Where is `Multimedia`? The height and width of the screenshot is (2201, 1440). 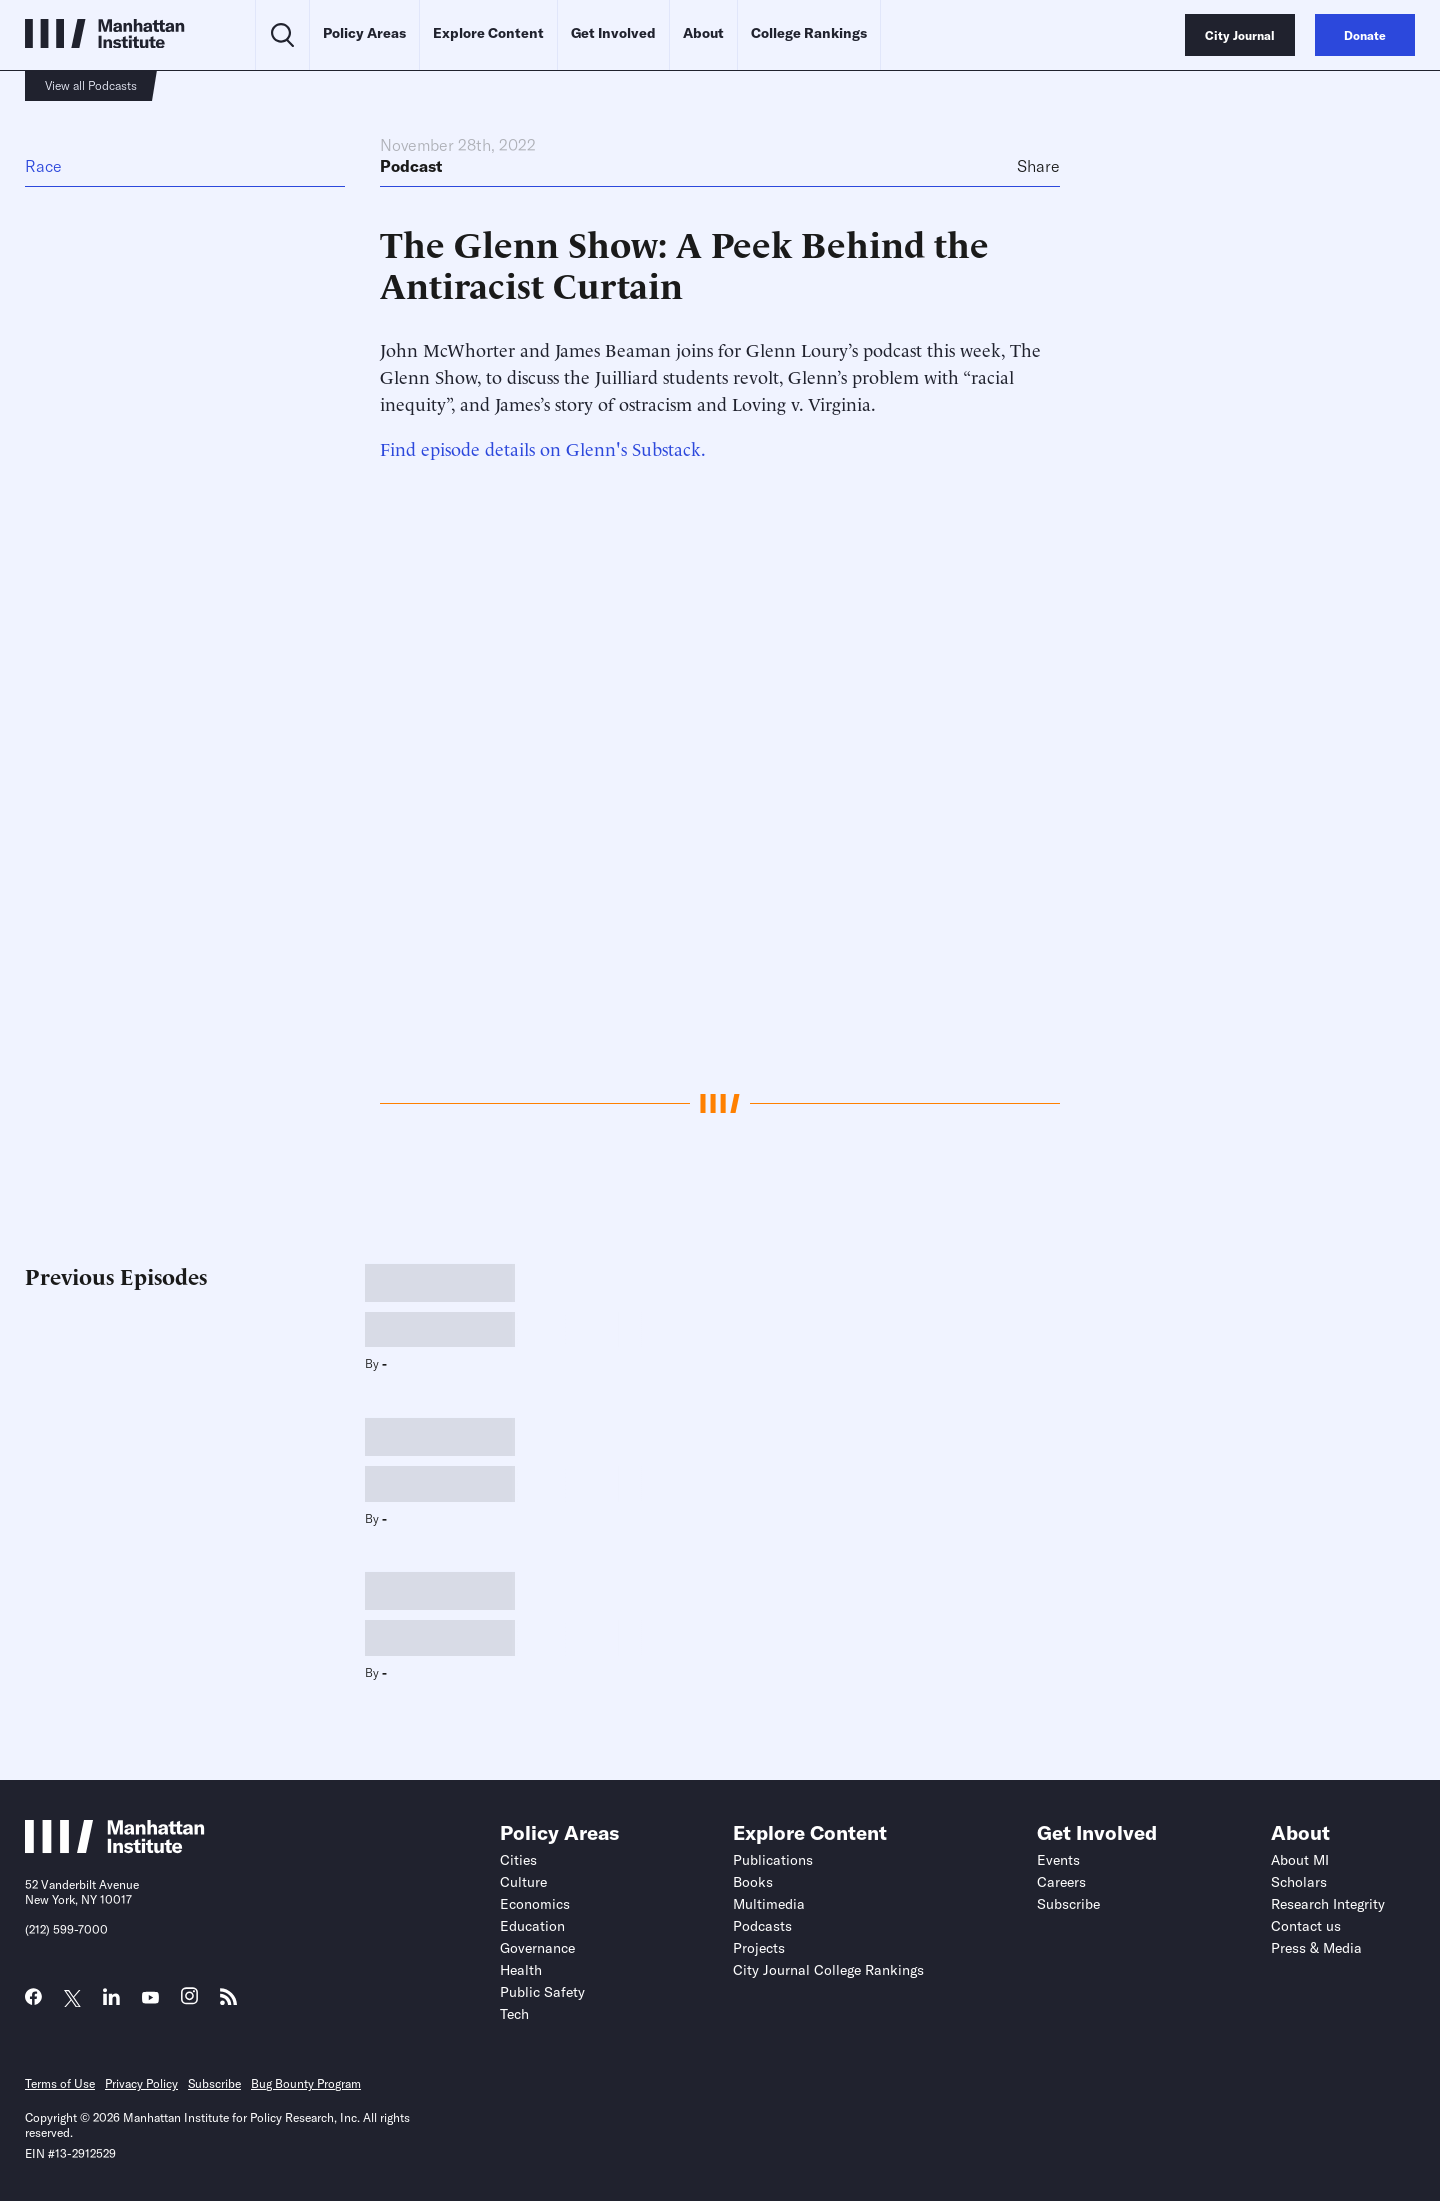 Multimedia is located at coordinates (769, 1904).